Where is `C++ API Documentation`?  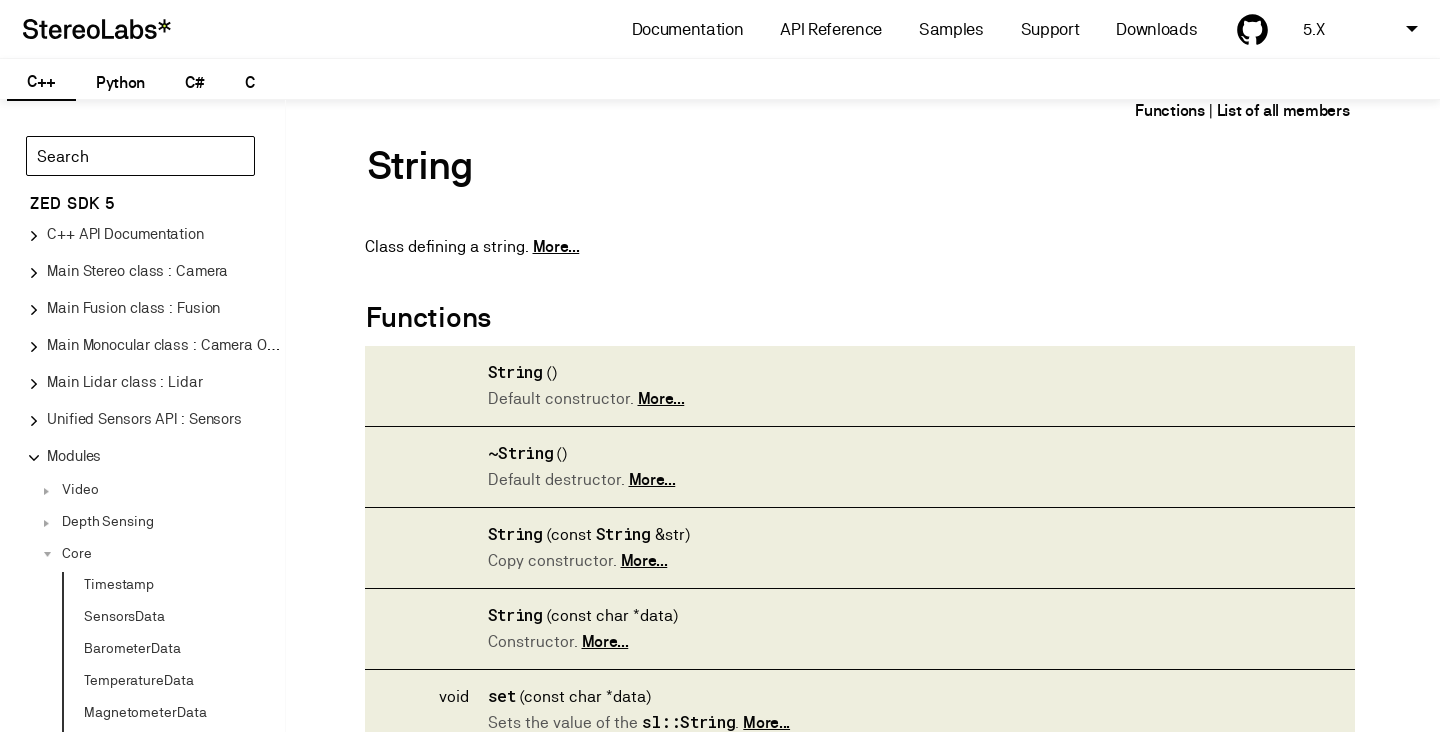
C++ API Documentation is located at coordinates (125, 233).